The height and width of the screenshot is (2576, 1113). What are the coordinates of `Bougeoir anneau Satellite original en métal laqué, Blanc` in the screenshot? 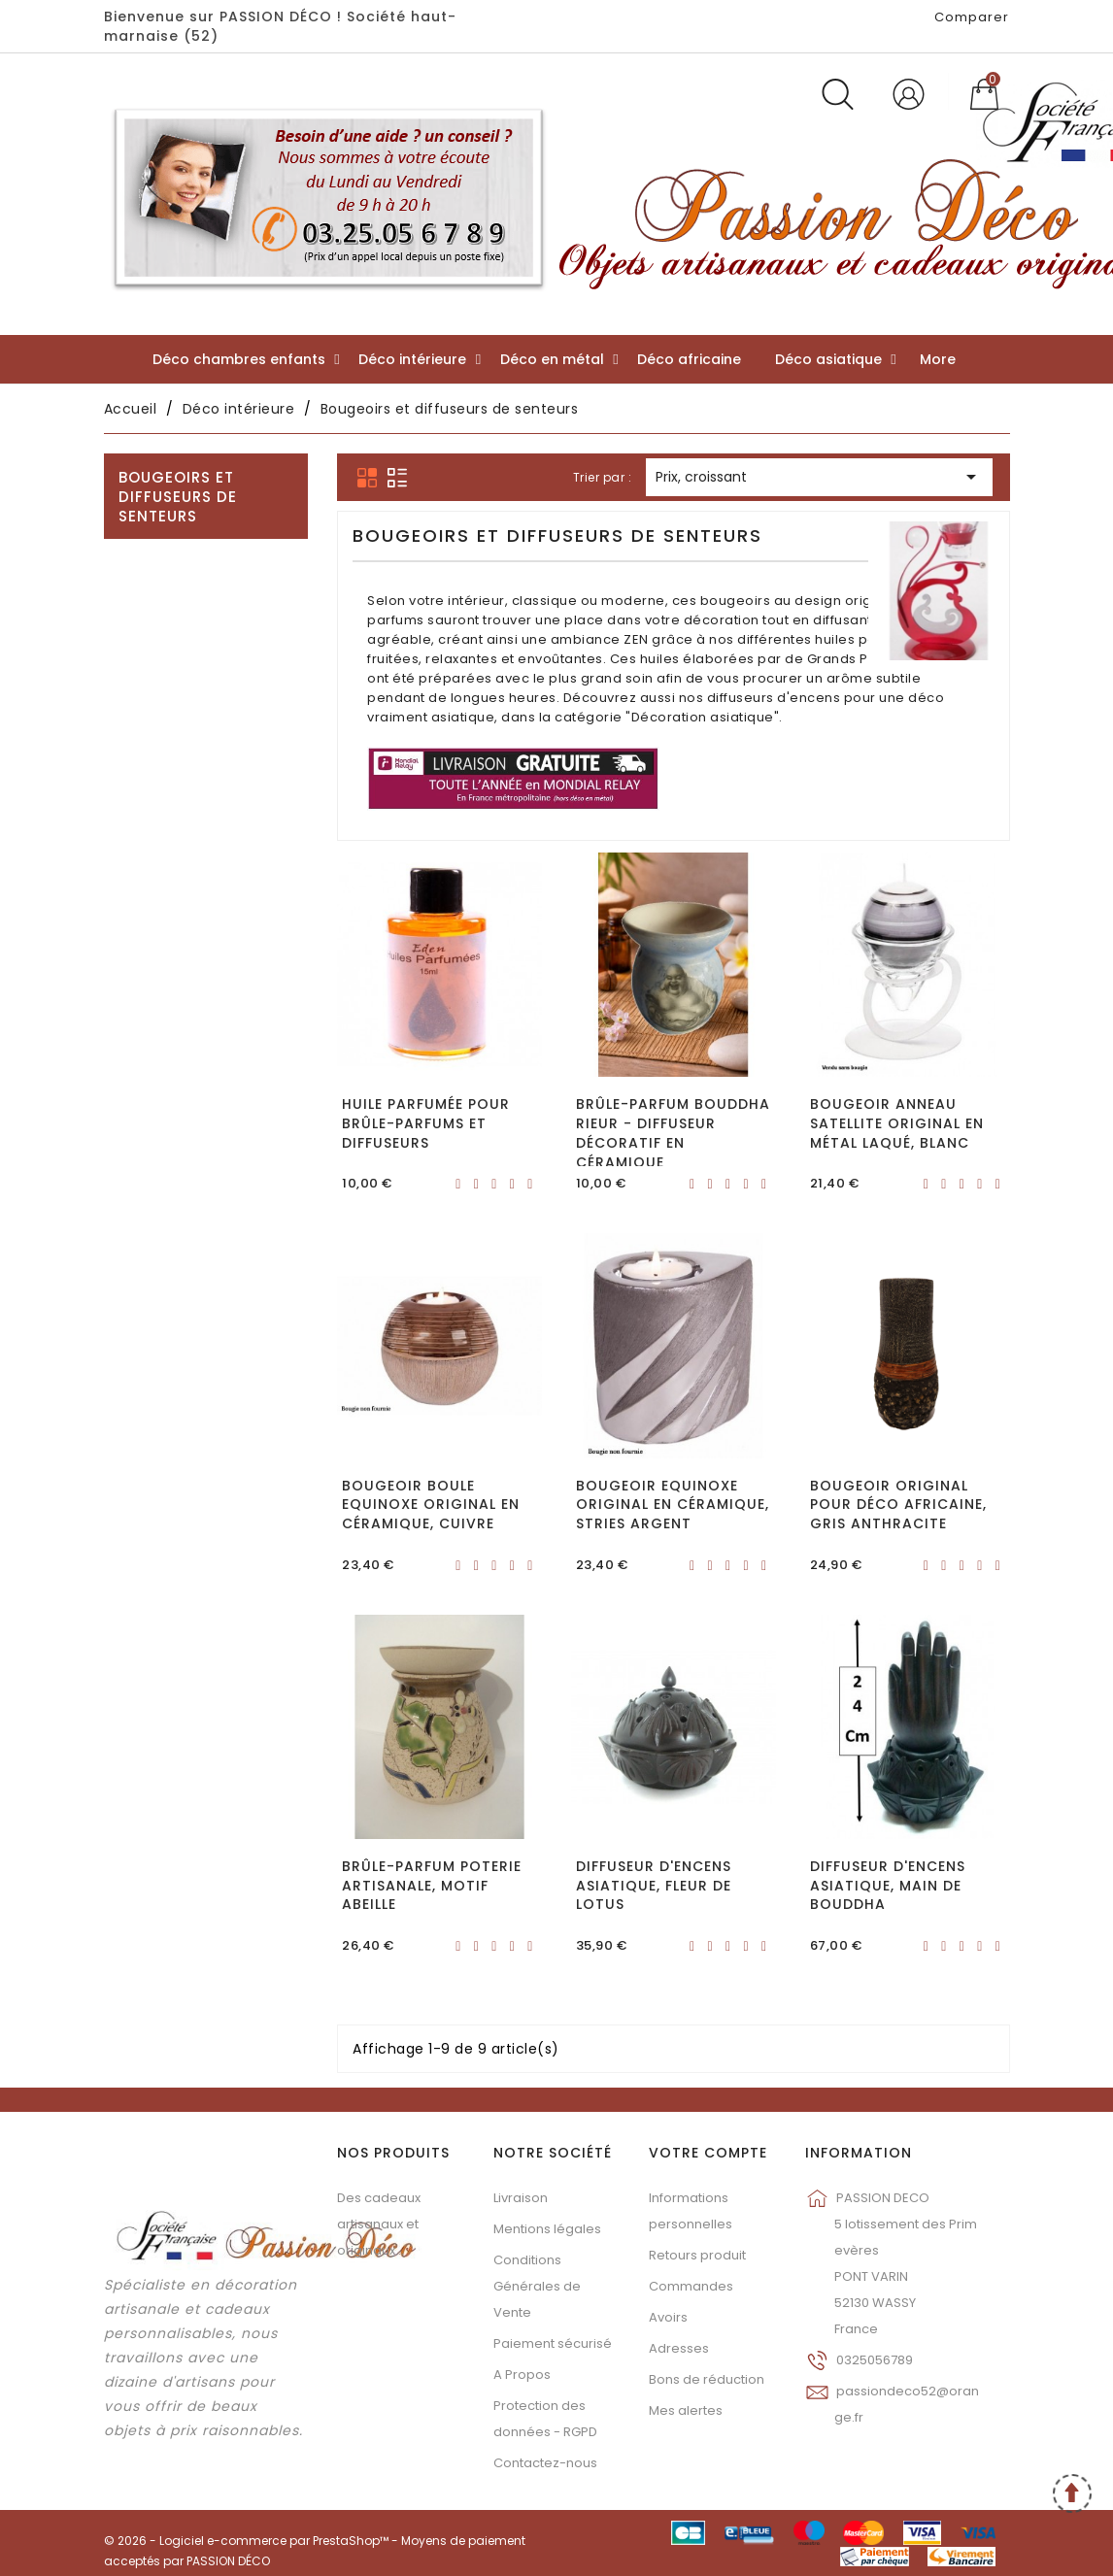 It's located at (897, 1123).